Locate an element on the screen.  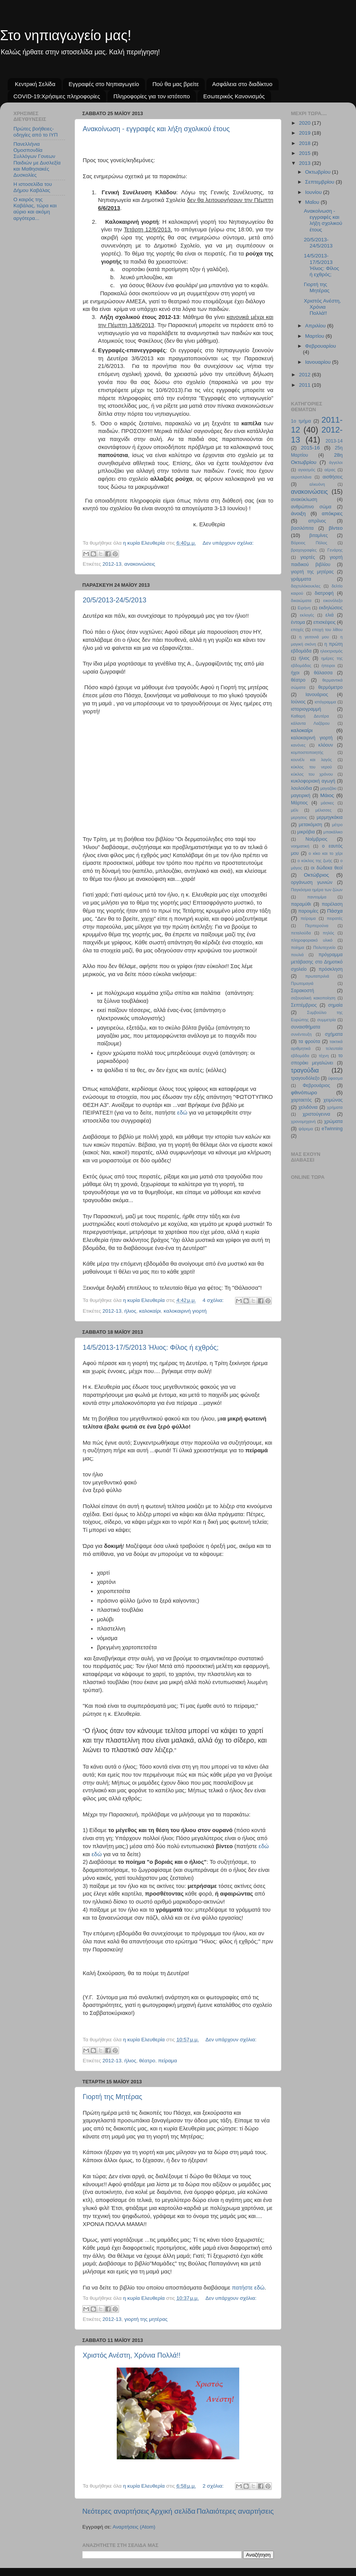
βασιλόπιτα is located at coordinates (302, 528).